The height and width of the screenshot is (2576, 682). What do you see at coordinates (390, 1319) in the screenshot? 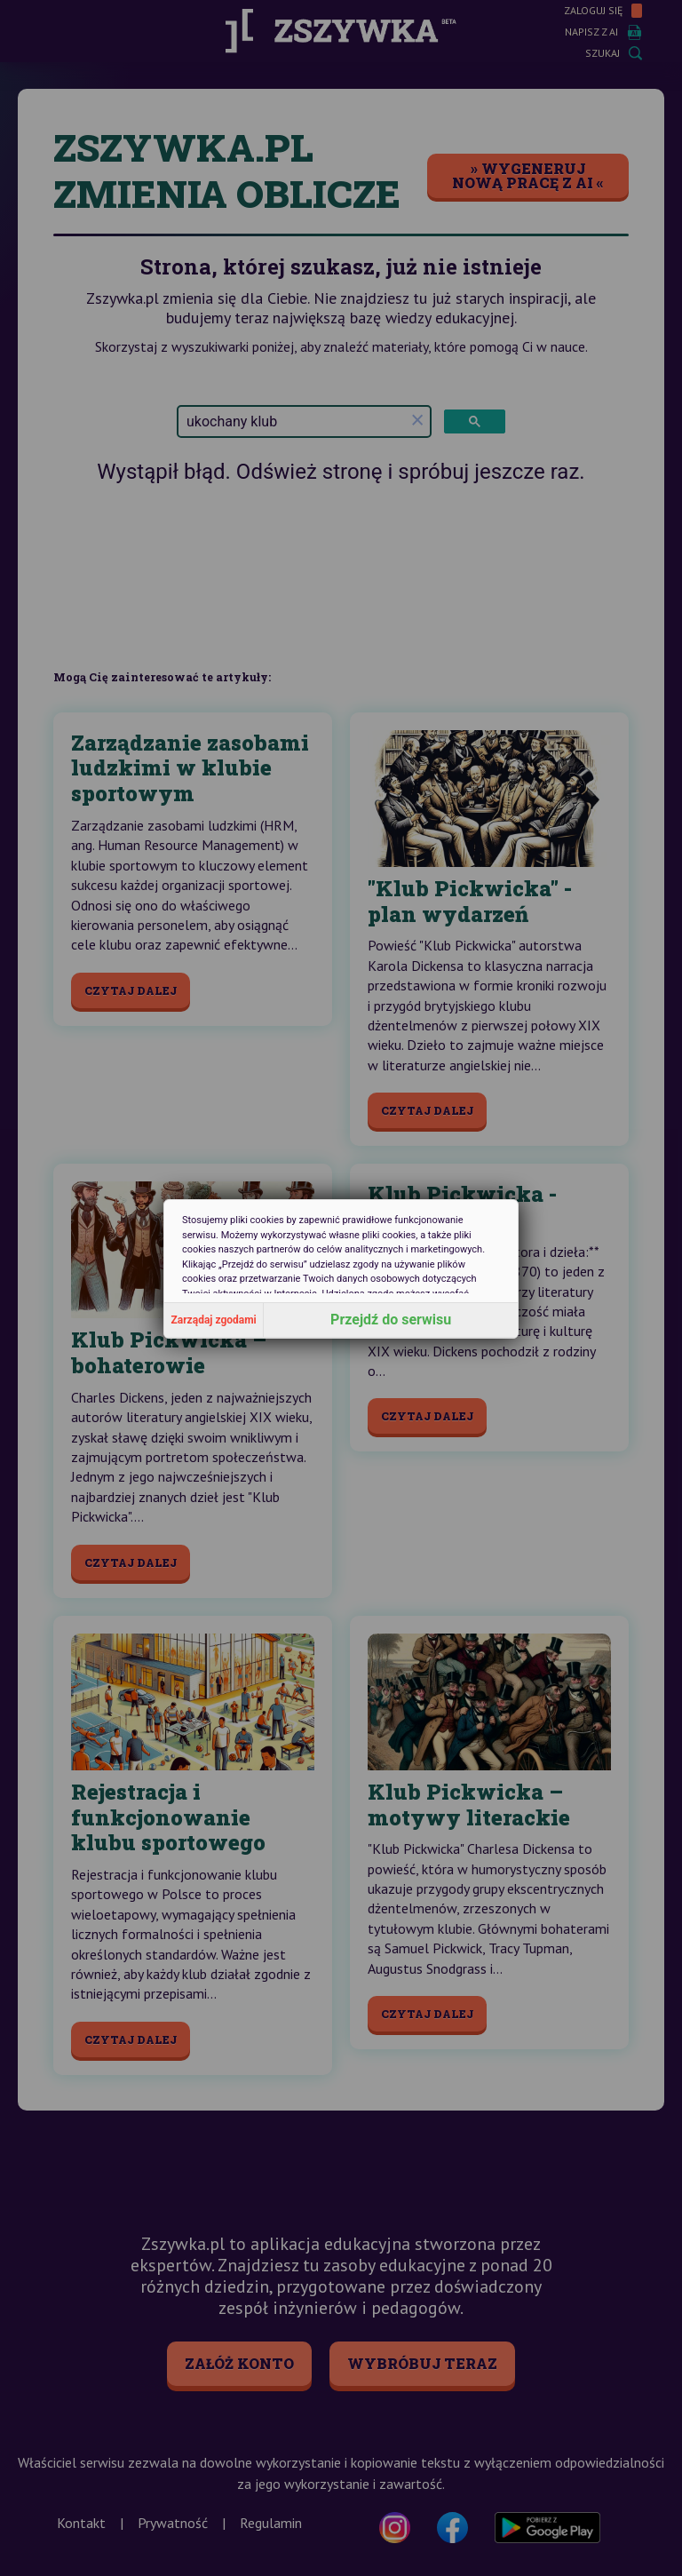
I see `Przejdź do serwisu` at bounding box center [390, 1319].